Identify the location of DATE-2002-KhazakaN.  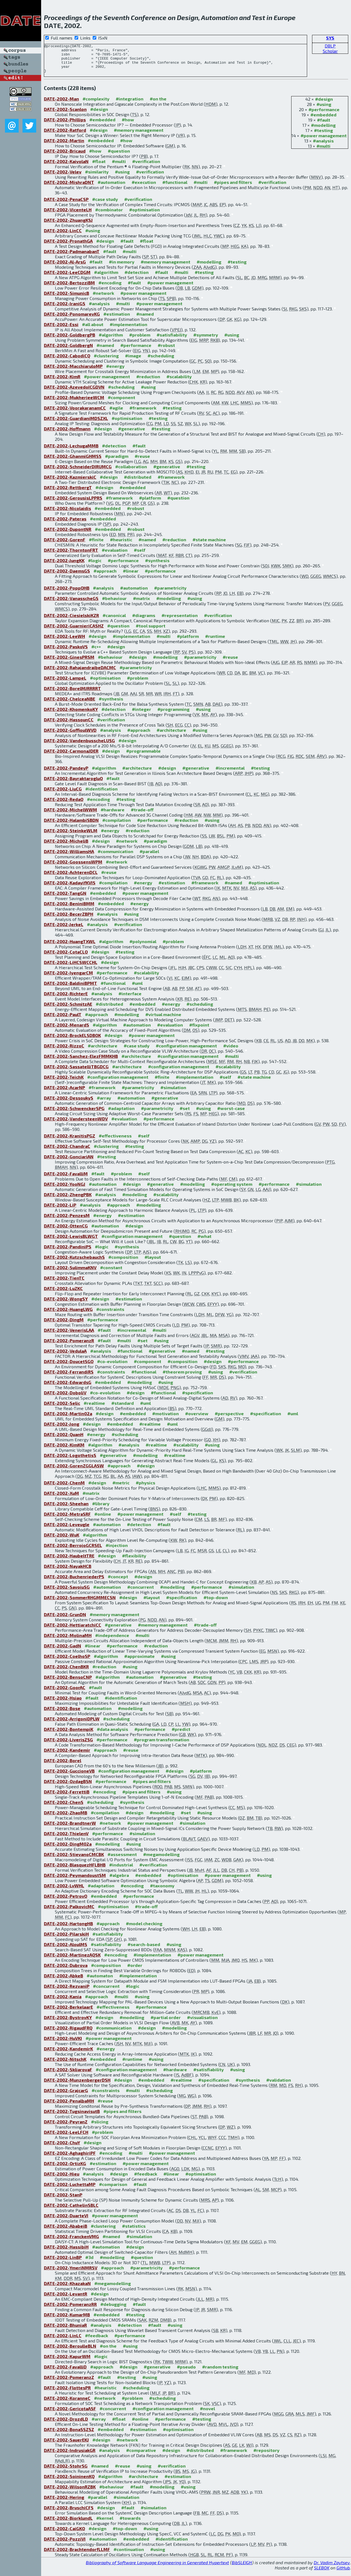
(67, 2289).